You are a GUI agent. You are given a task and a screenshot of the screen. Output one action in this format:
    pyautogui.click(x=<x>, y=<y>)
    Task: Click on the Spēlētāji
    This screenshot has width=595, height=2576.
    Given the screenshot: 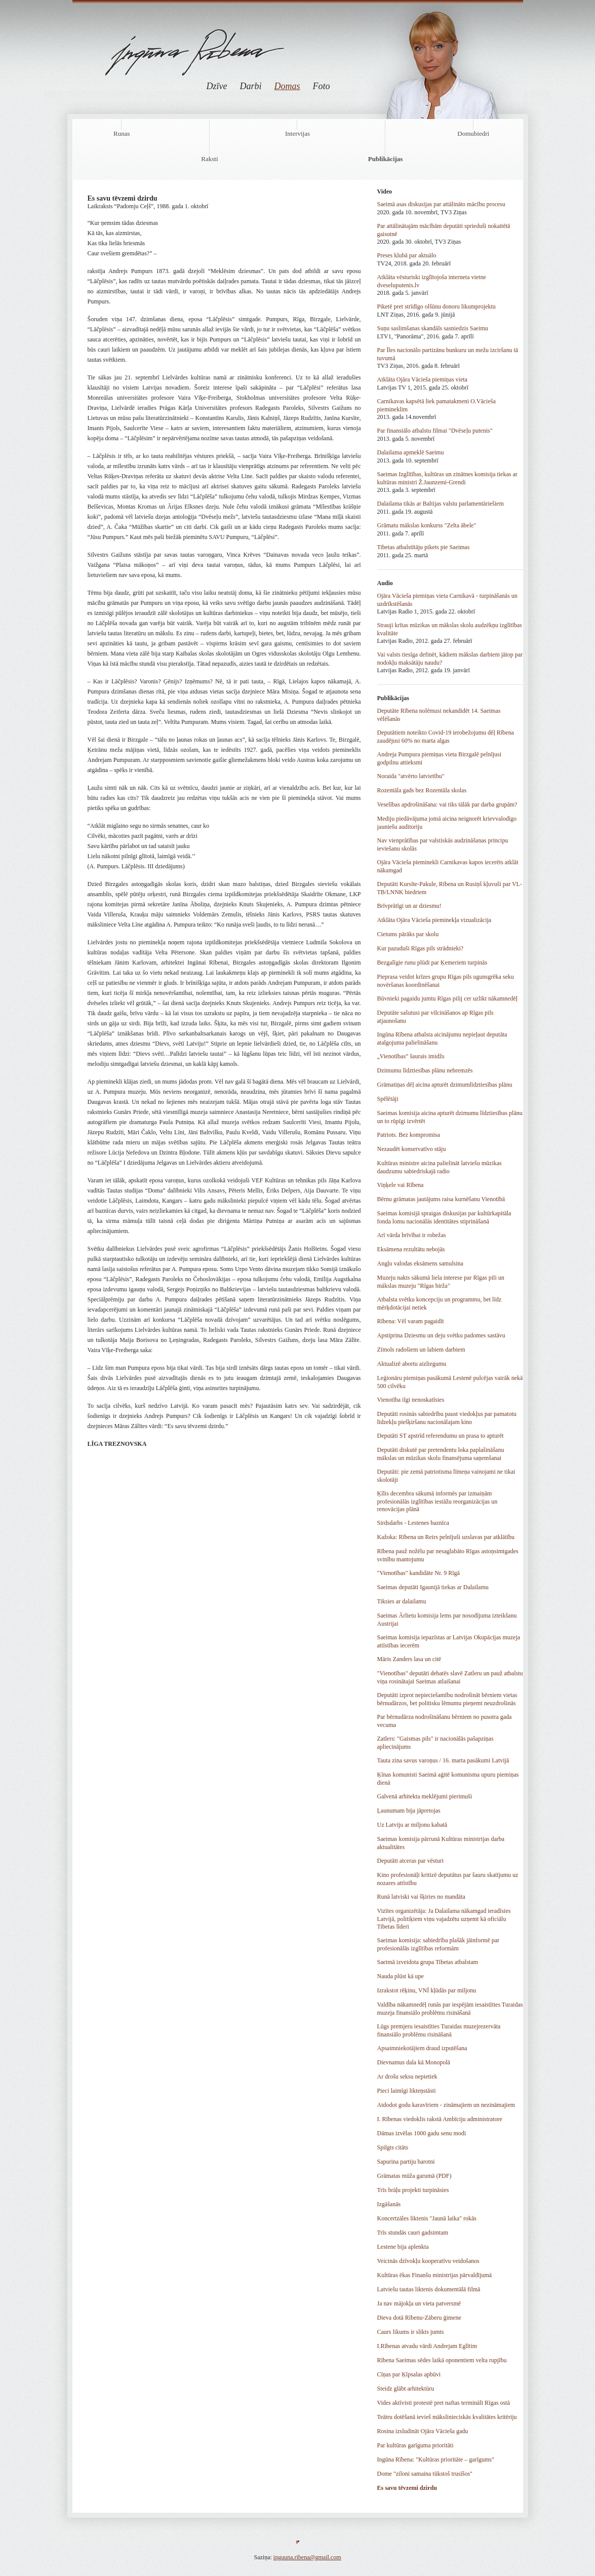 What is the action you would take?
    pyautogui.click(x=388, y=1098)
    